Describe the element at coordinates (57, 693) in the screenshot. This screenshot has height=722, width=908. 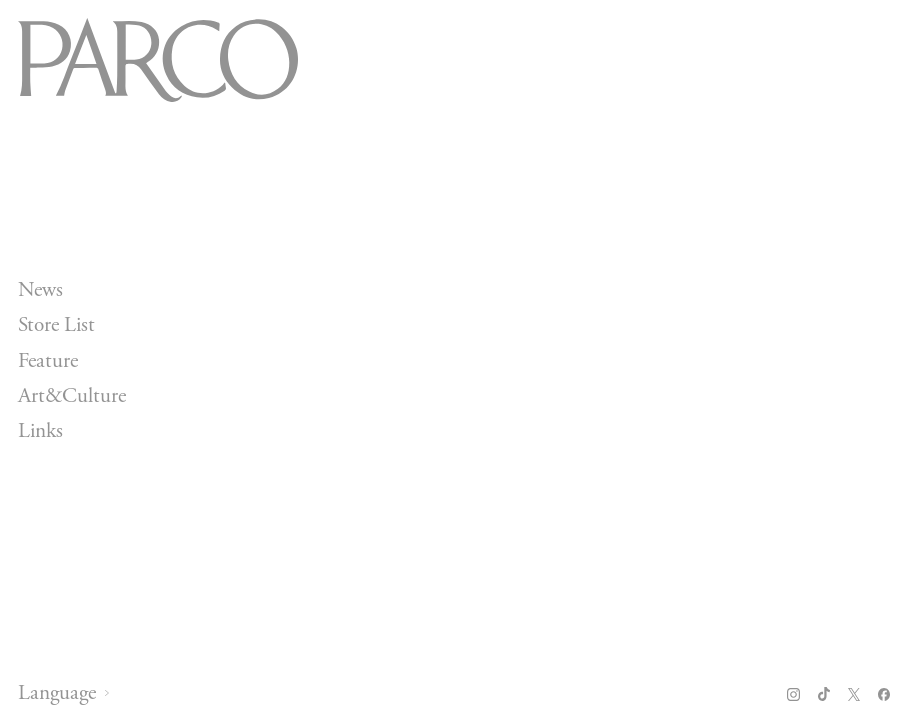
I see `Language` at that location.